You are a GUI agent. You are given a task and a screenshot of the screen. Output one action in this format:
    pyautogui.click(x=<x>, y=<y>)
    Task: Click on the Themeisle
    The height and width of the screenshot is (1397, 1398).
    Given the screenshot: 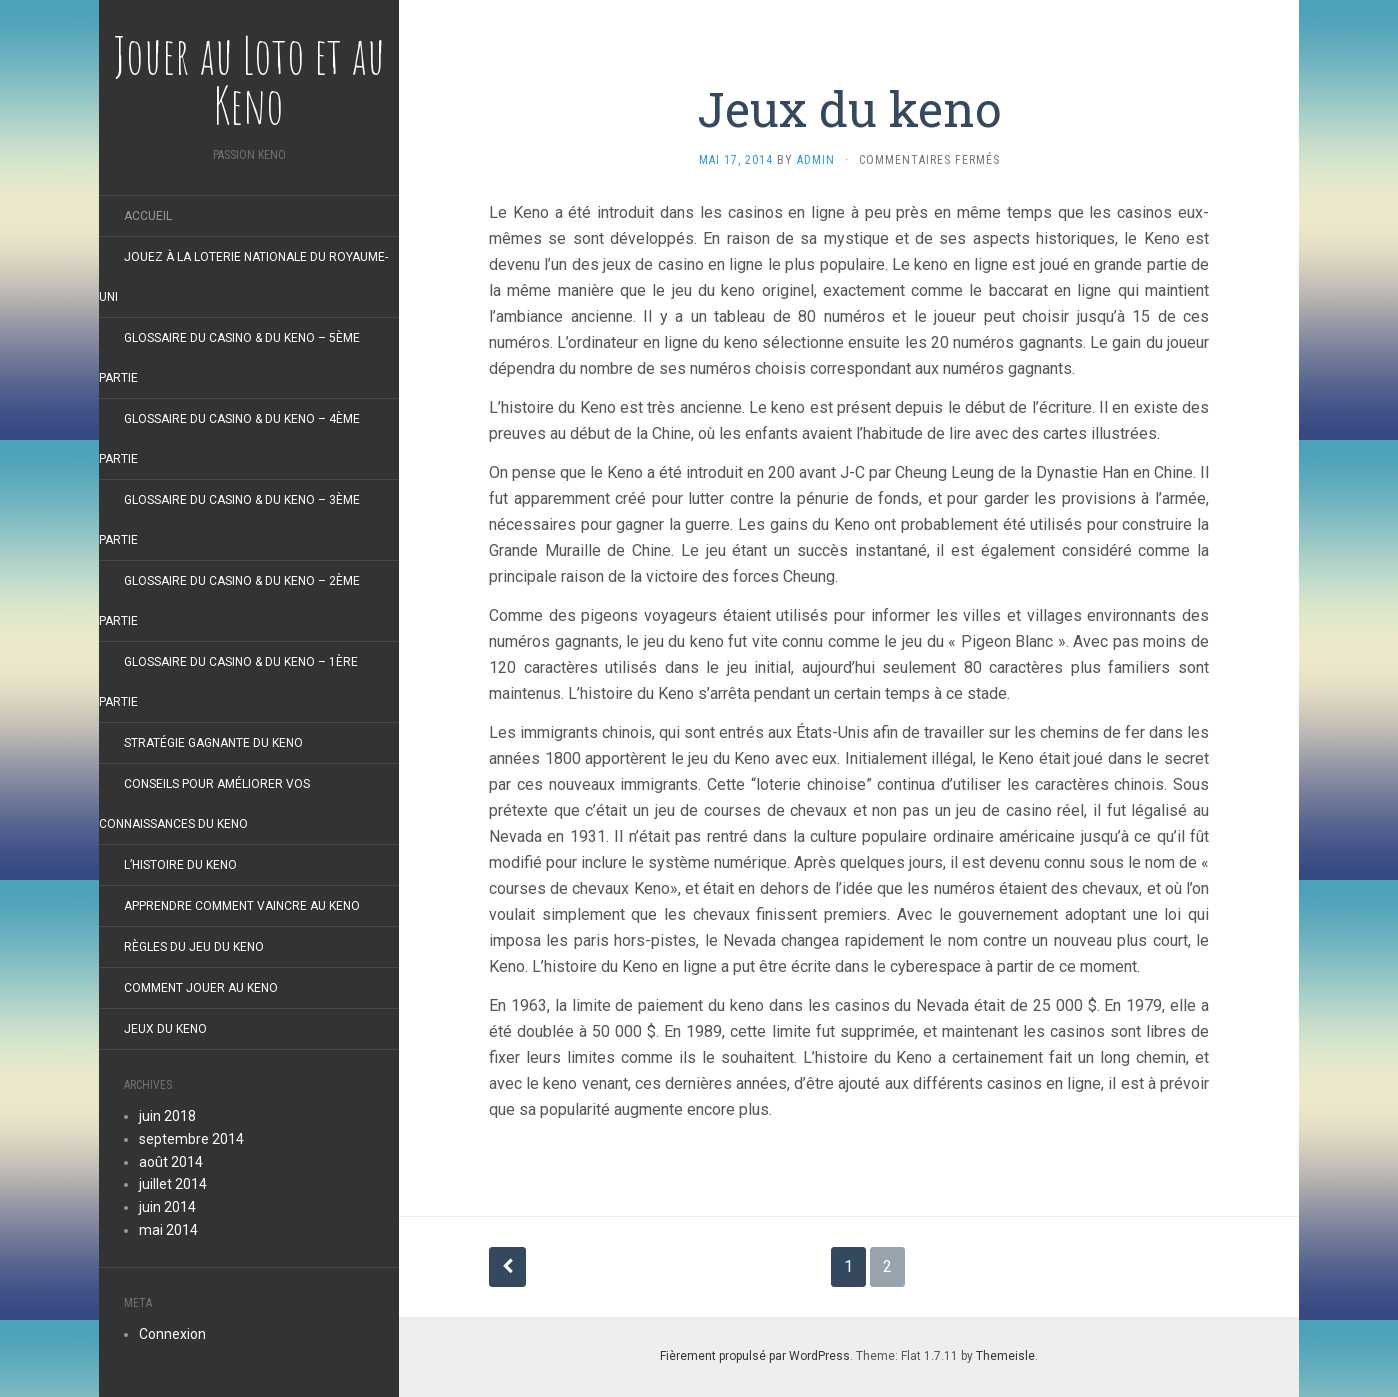 What is the action you would take?
    pyautogui.click(x=1005, y=1356)
    